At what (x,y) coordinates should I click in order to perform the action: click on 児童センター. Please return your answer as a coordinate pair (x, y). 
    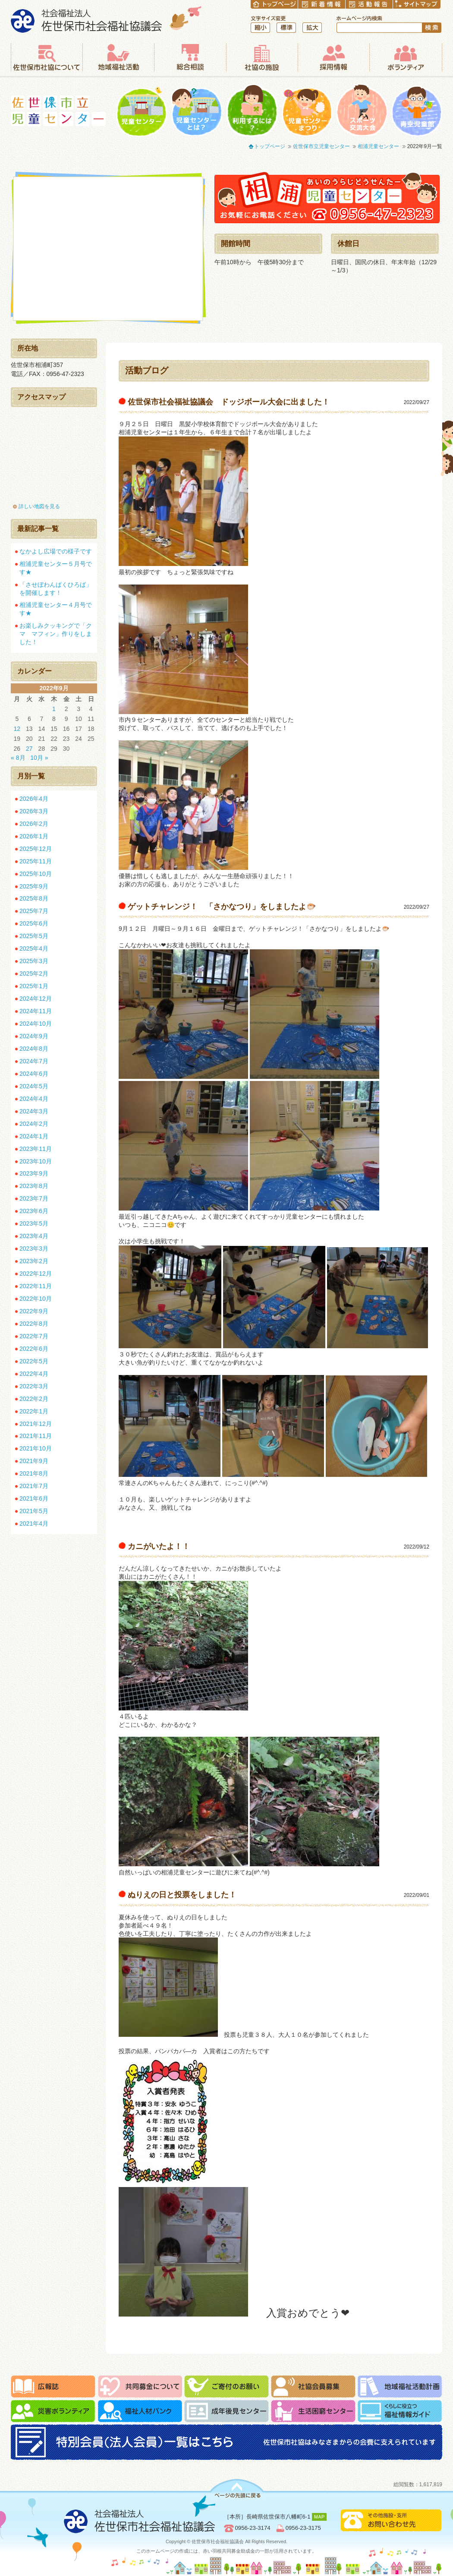
    Looking at the image, I should click on (141, 110).